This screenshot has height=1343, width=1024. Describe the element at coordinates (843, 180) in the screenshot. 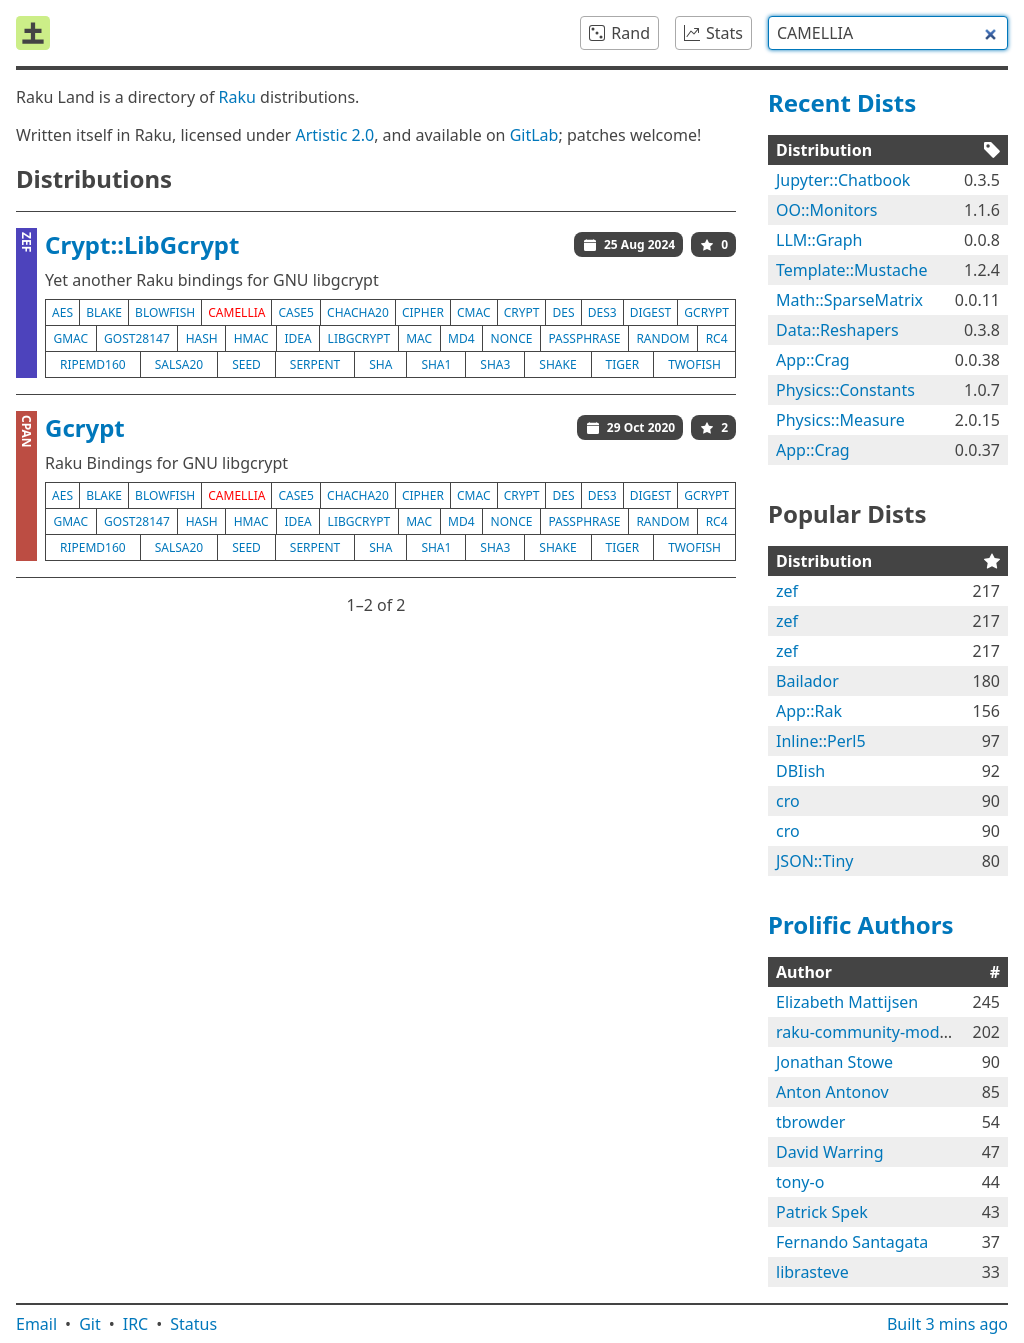

I see `Jupyter::Chatbook` at that location.